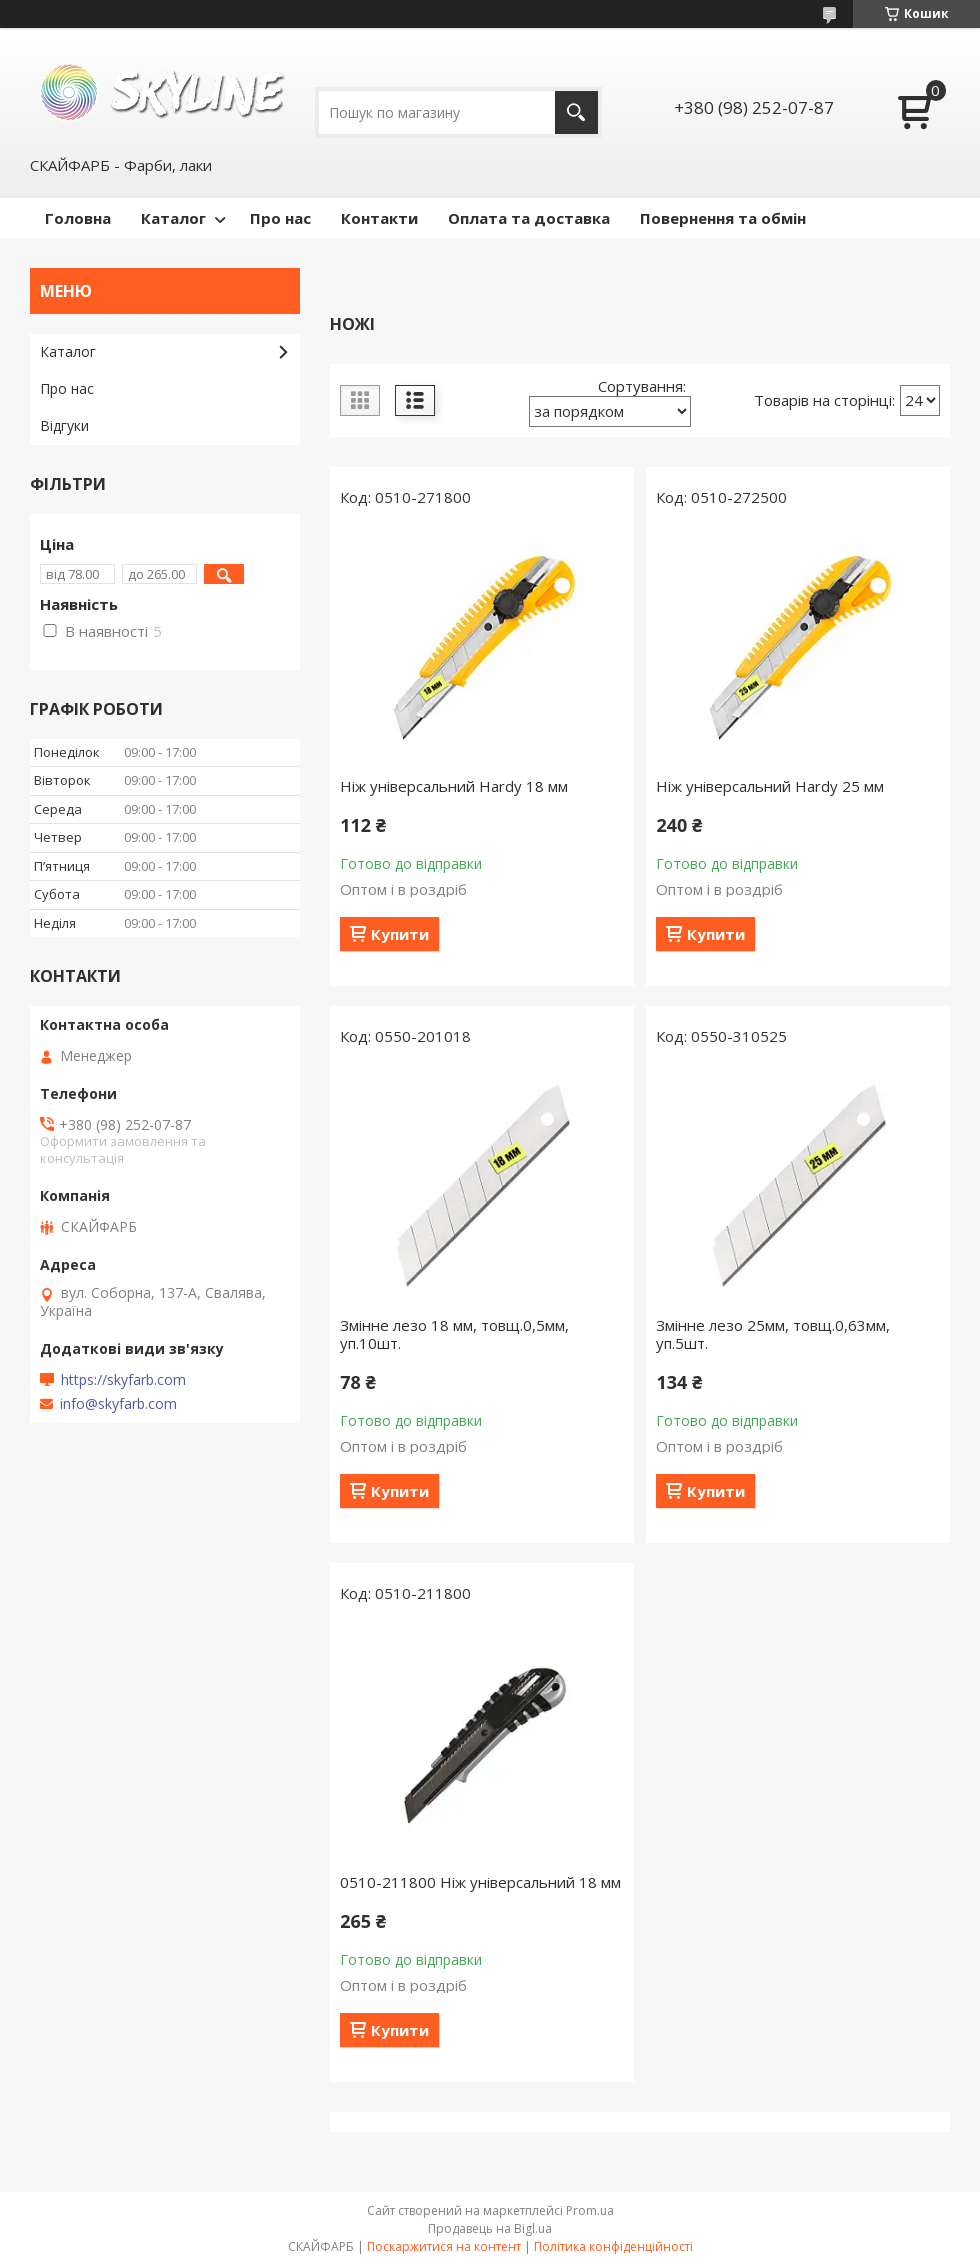 The image size is (980, 2266). What do you see at coordinates (490, 2228) in the screenshot?
I see `Продавець на Bigl.ua` at bounding box center [490, 2228].